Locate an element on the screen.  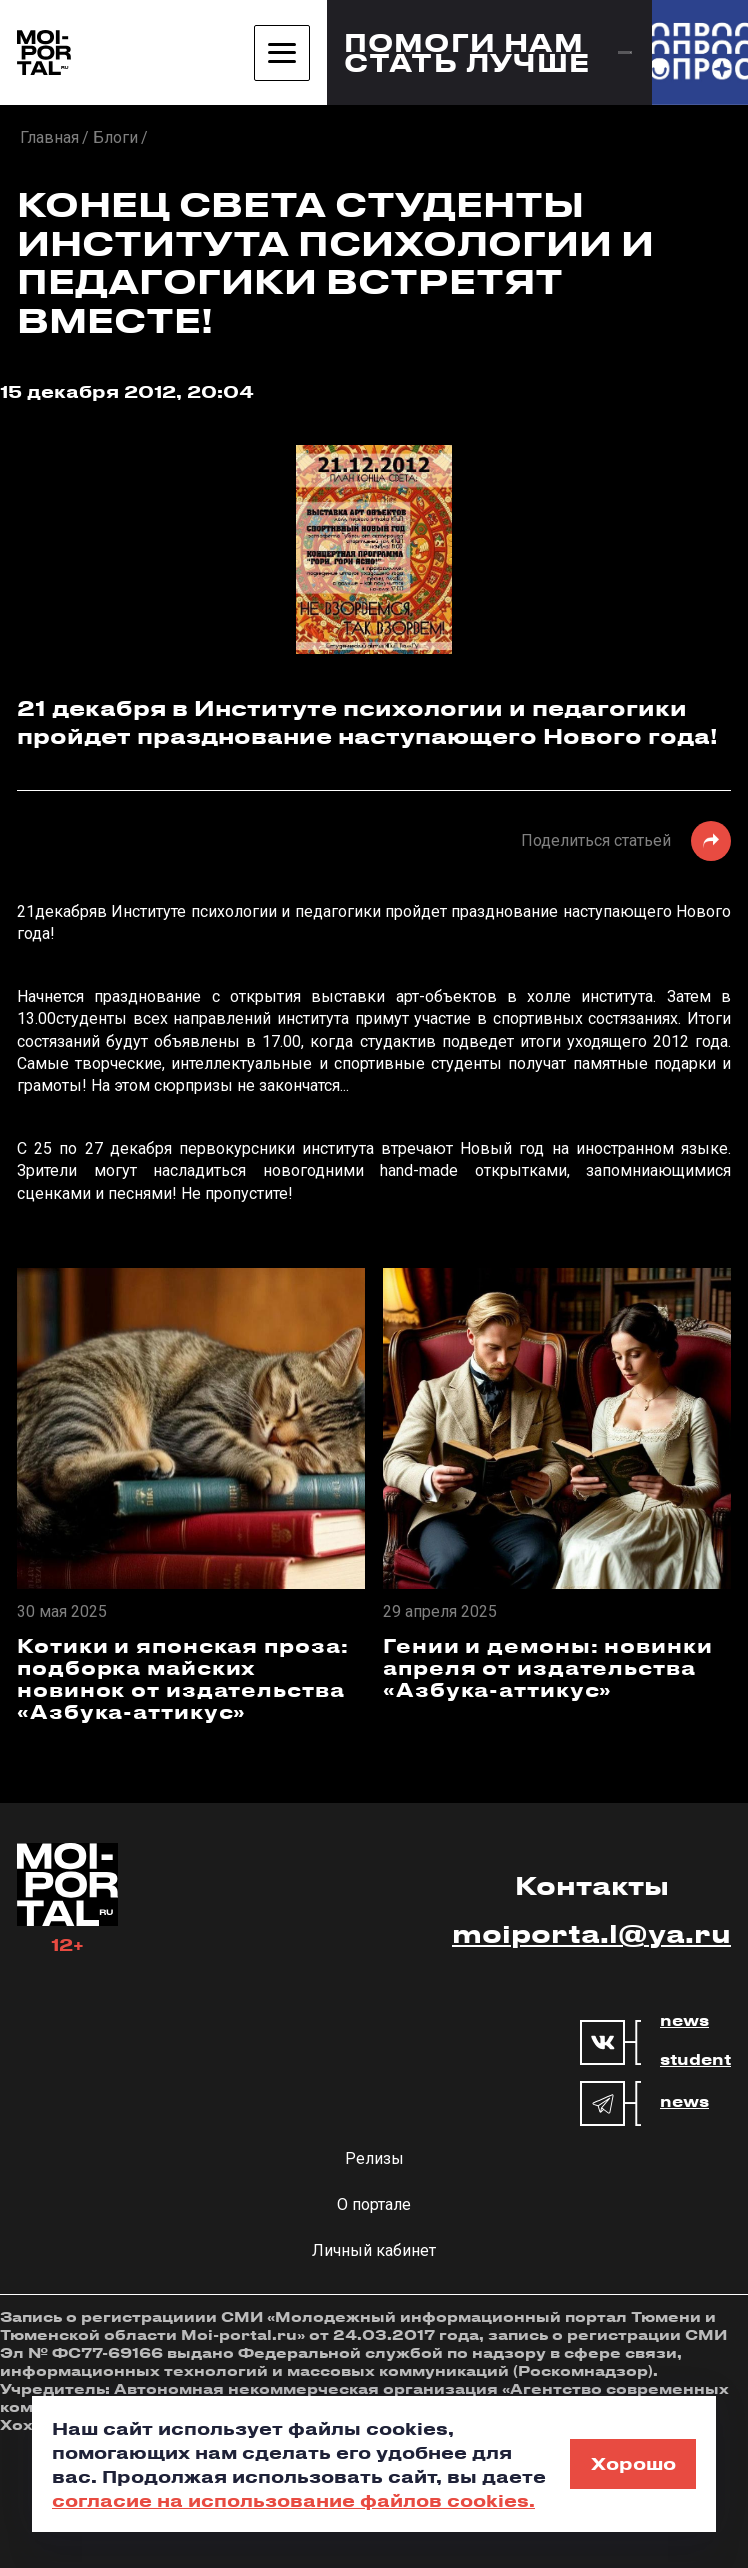
student is located at coordinates (695, 2060).